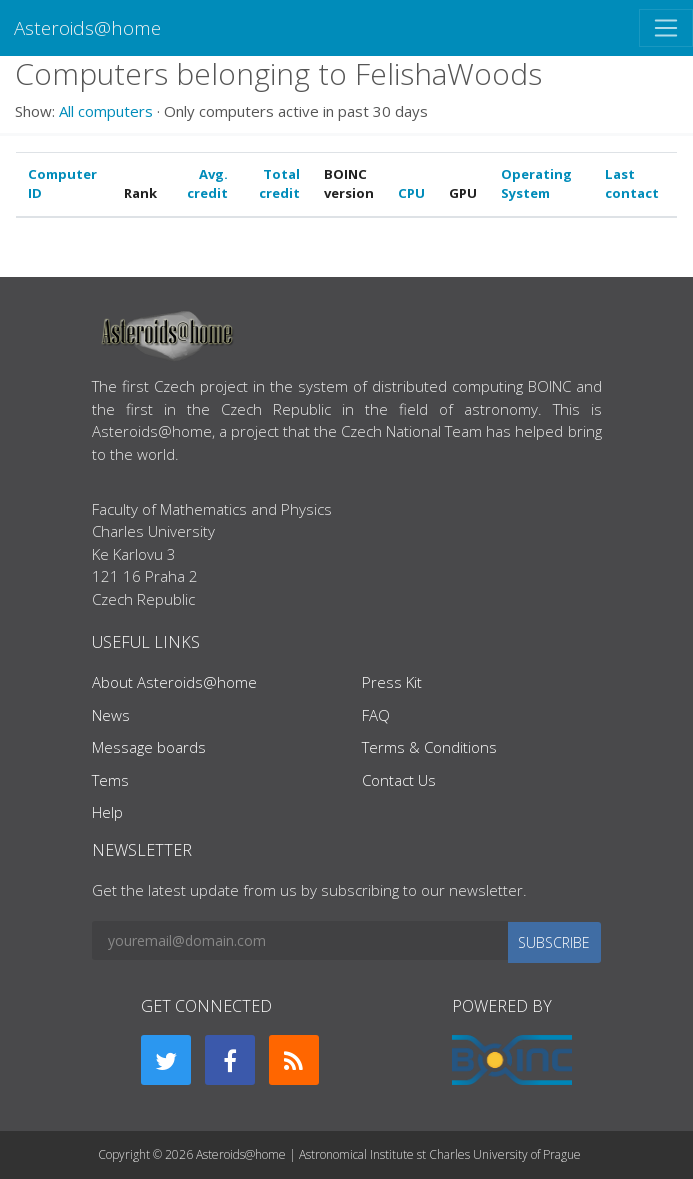  What do you see at coordinates (87, 27) in the screenshot?
I see `Asteroids@home` at bounding box center [87, 27].